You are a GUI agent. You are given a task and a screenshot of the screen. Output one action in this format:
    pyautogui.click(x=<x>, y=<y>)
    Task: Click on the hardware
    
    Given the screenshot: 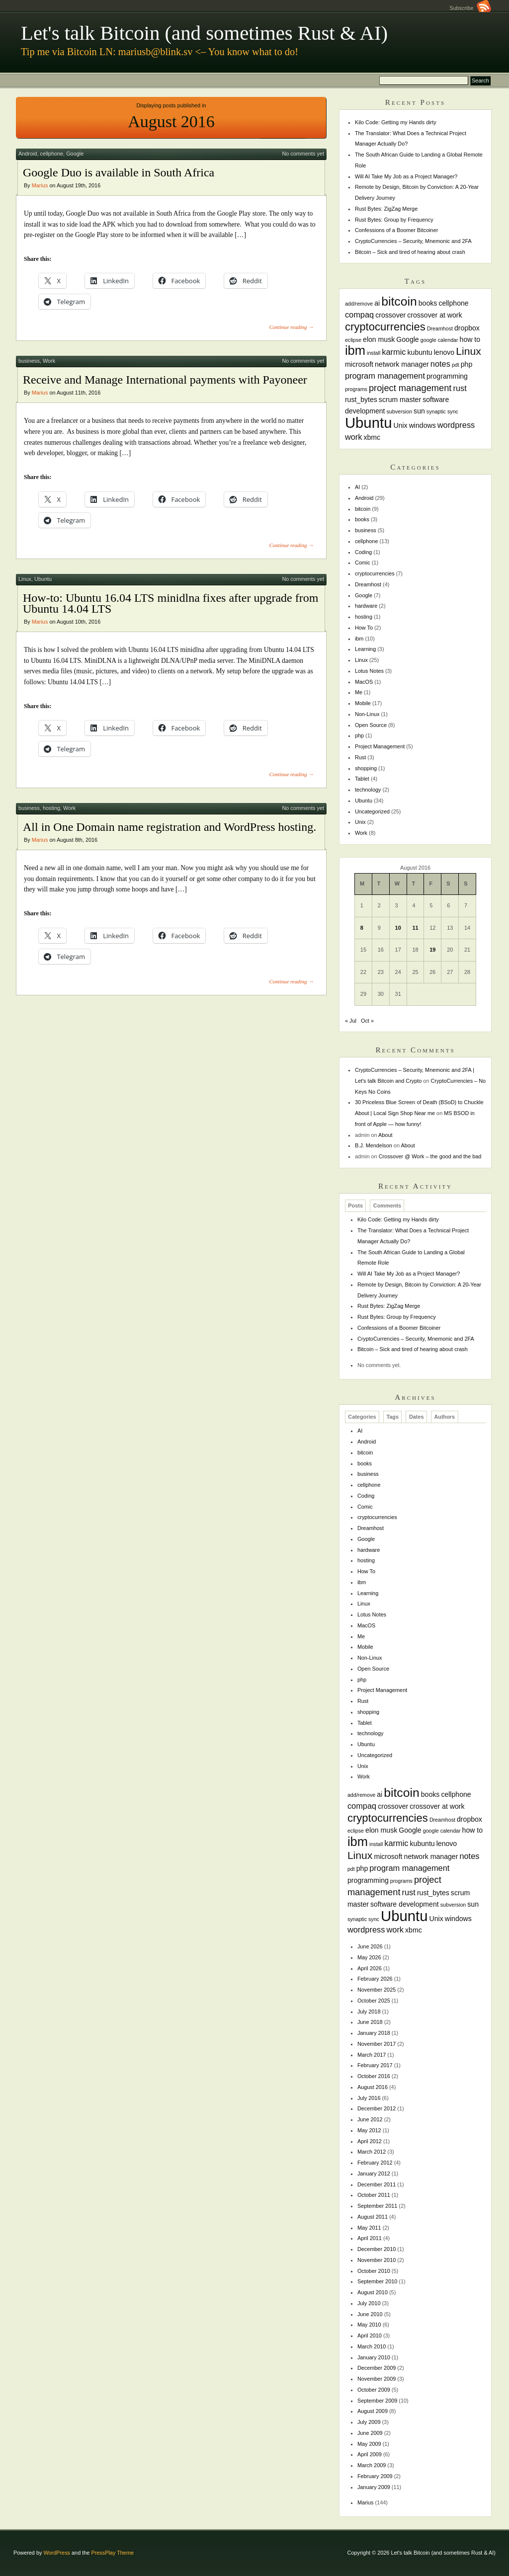 What is the action you would take?
    pyautogui.click(x=366, y=606)
    